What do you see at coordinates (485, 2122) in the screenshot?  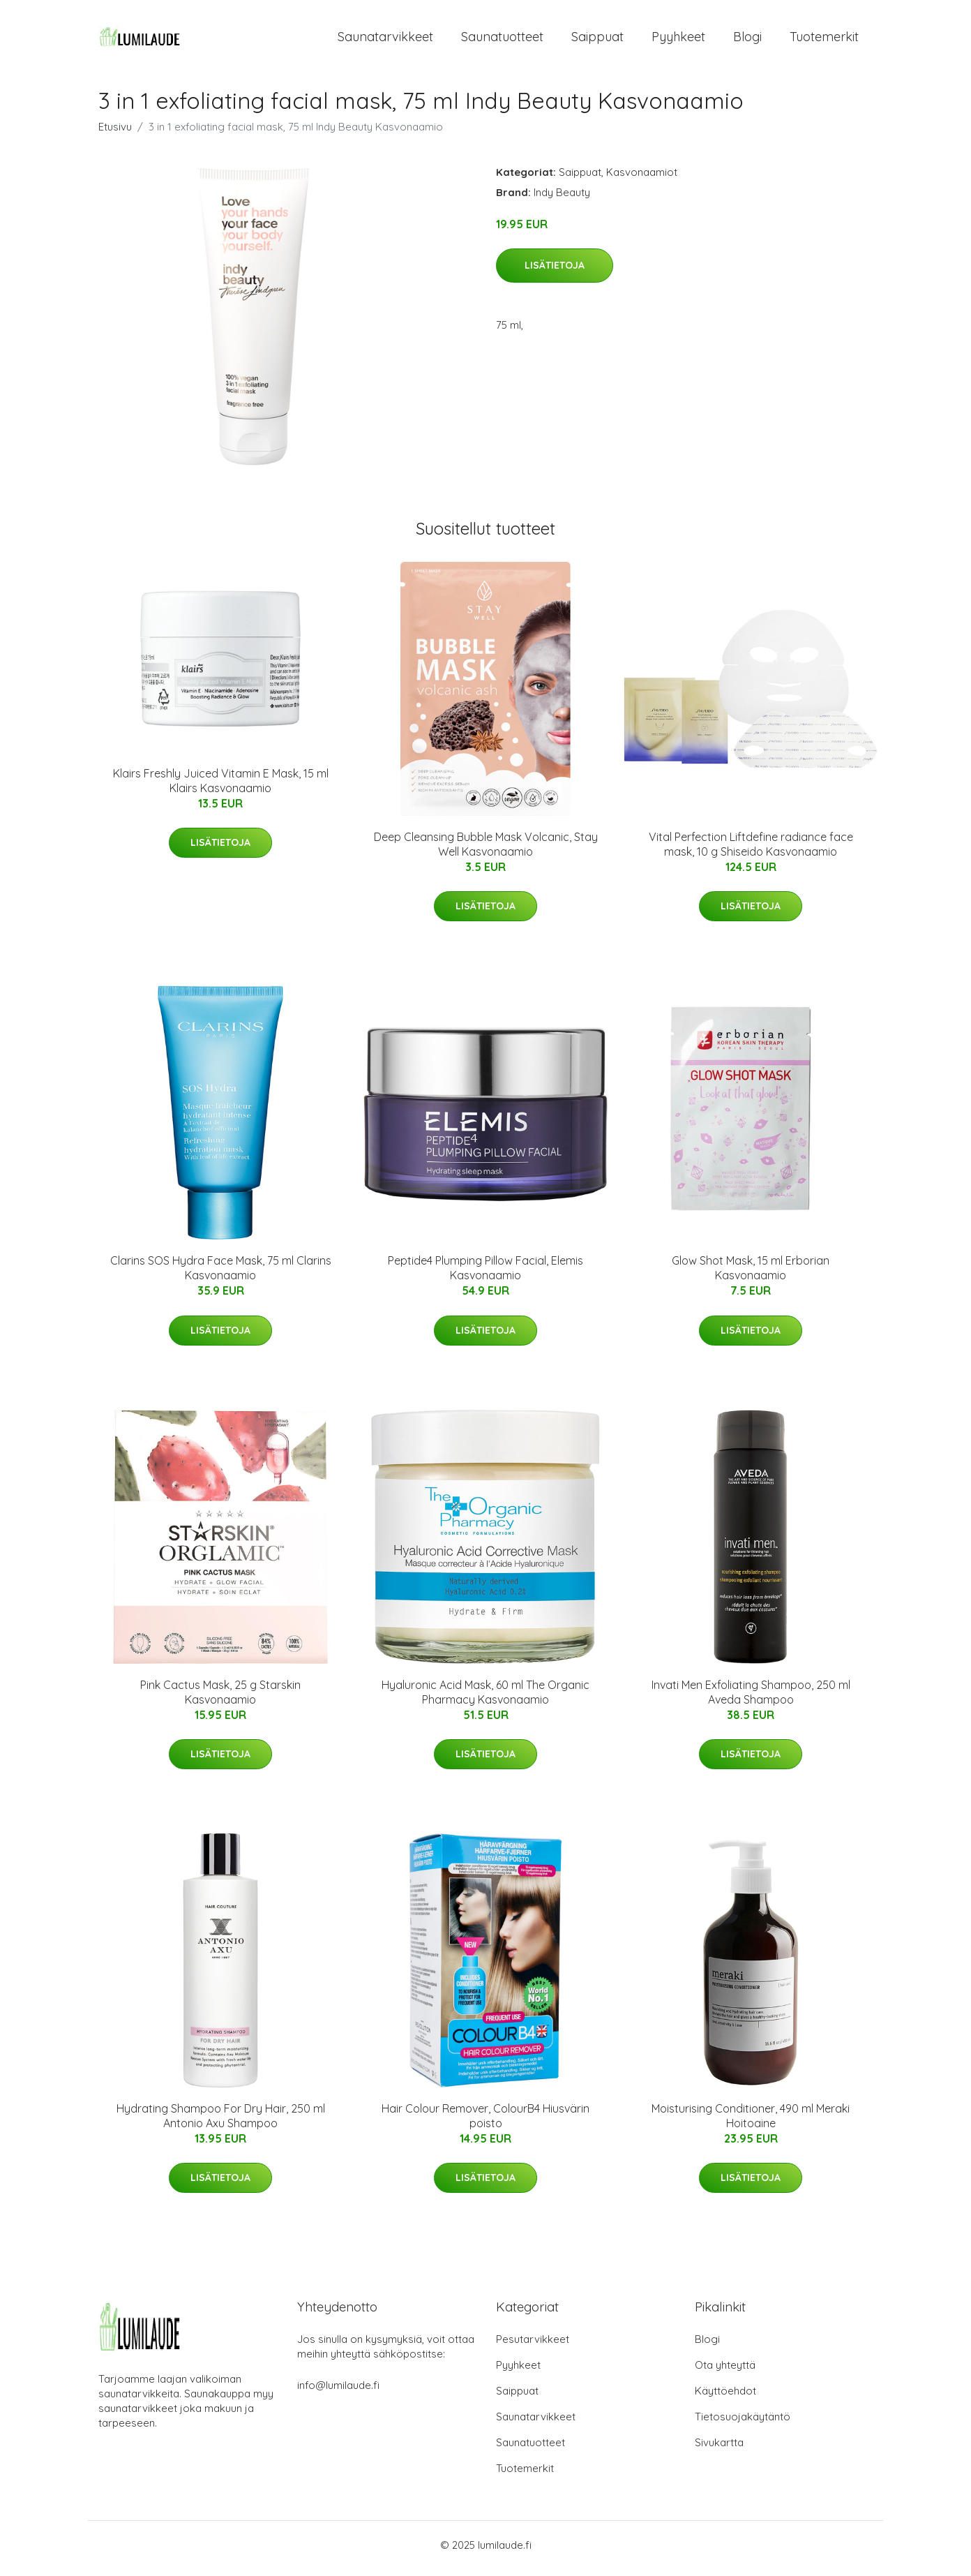 I see `Hair Colour Remover, ColourB4 Hiusvärin poisto` at bounding box center [485, 2122].